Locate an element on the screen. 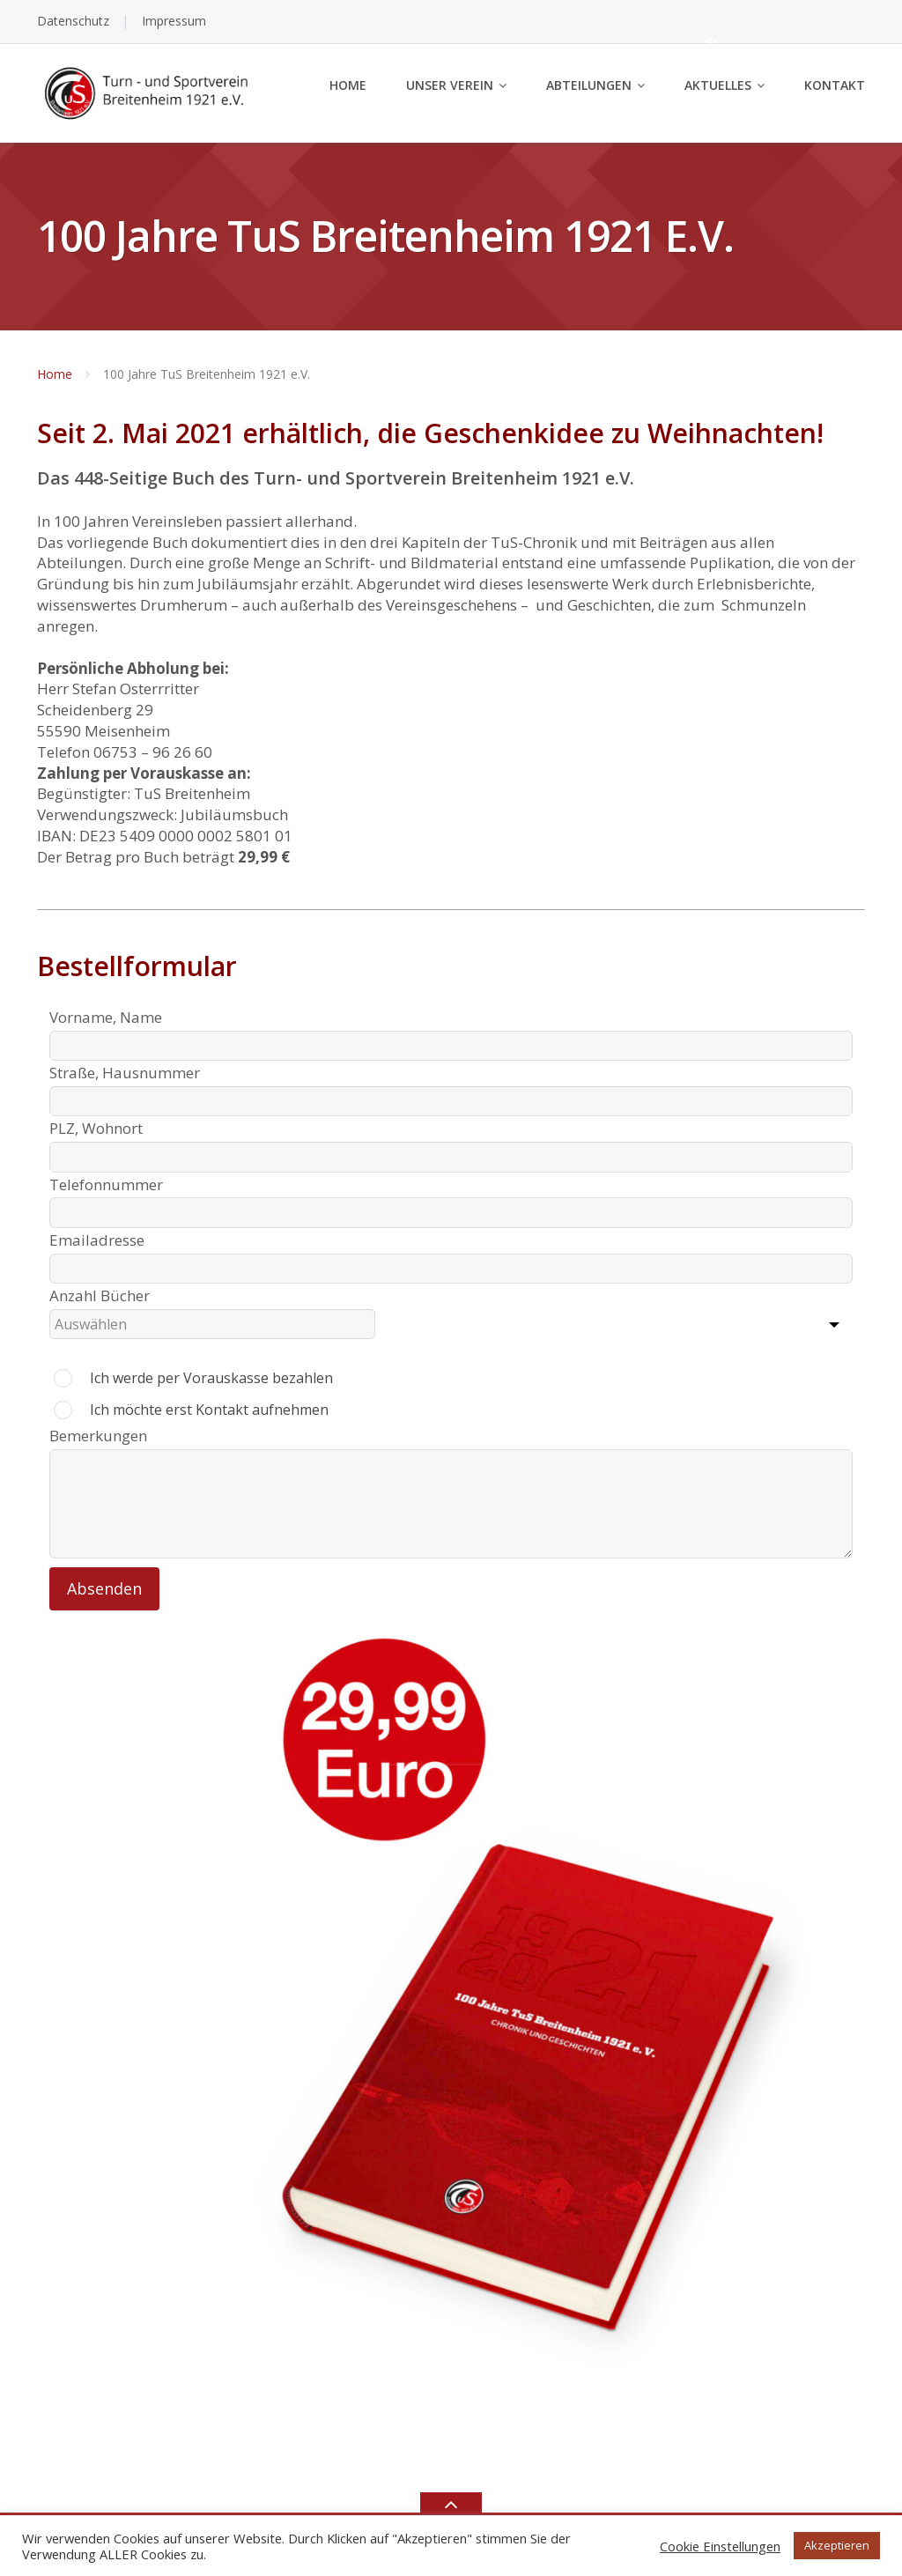 The width and height of the screenshot is (902, 2576). Akzeptieren [button] is located at coordinates (836, 2545).